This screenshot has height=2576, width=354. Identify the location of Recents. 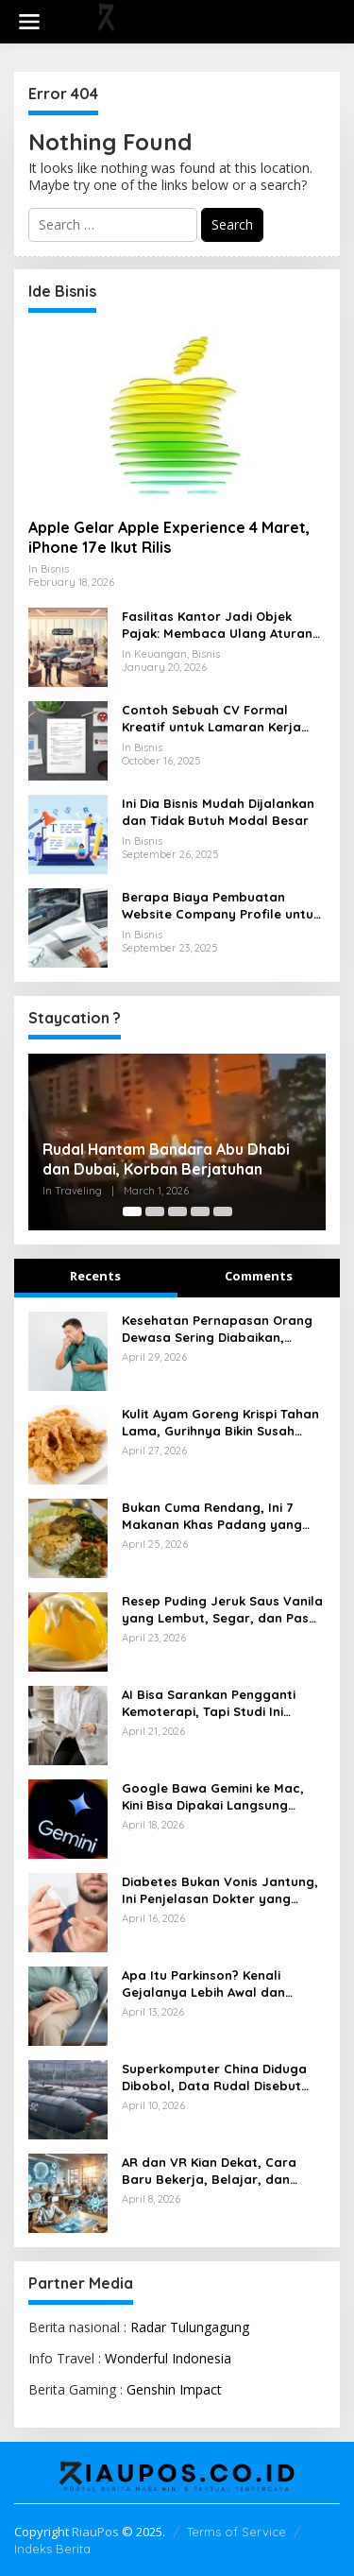
(95, 1275).